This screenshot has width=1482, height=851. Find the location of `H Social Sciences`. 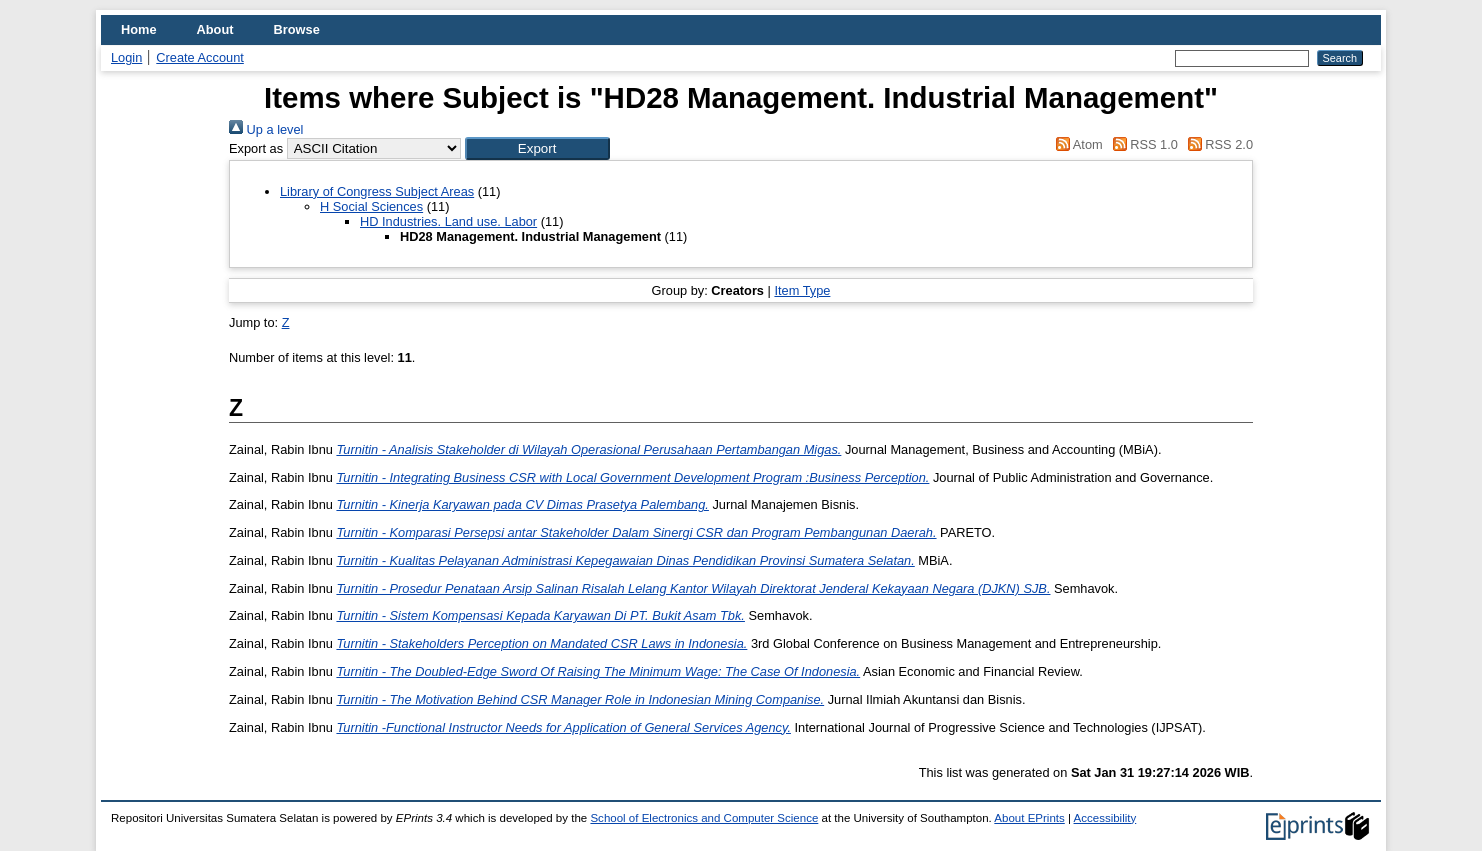

H Social Sciences is located at coordinates (371, 206).